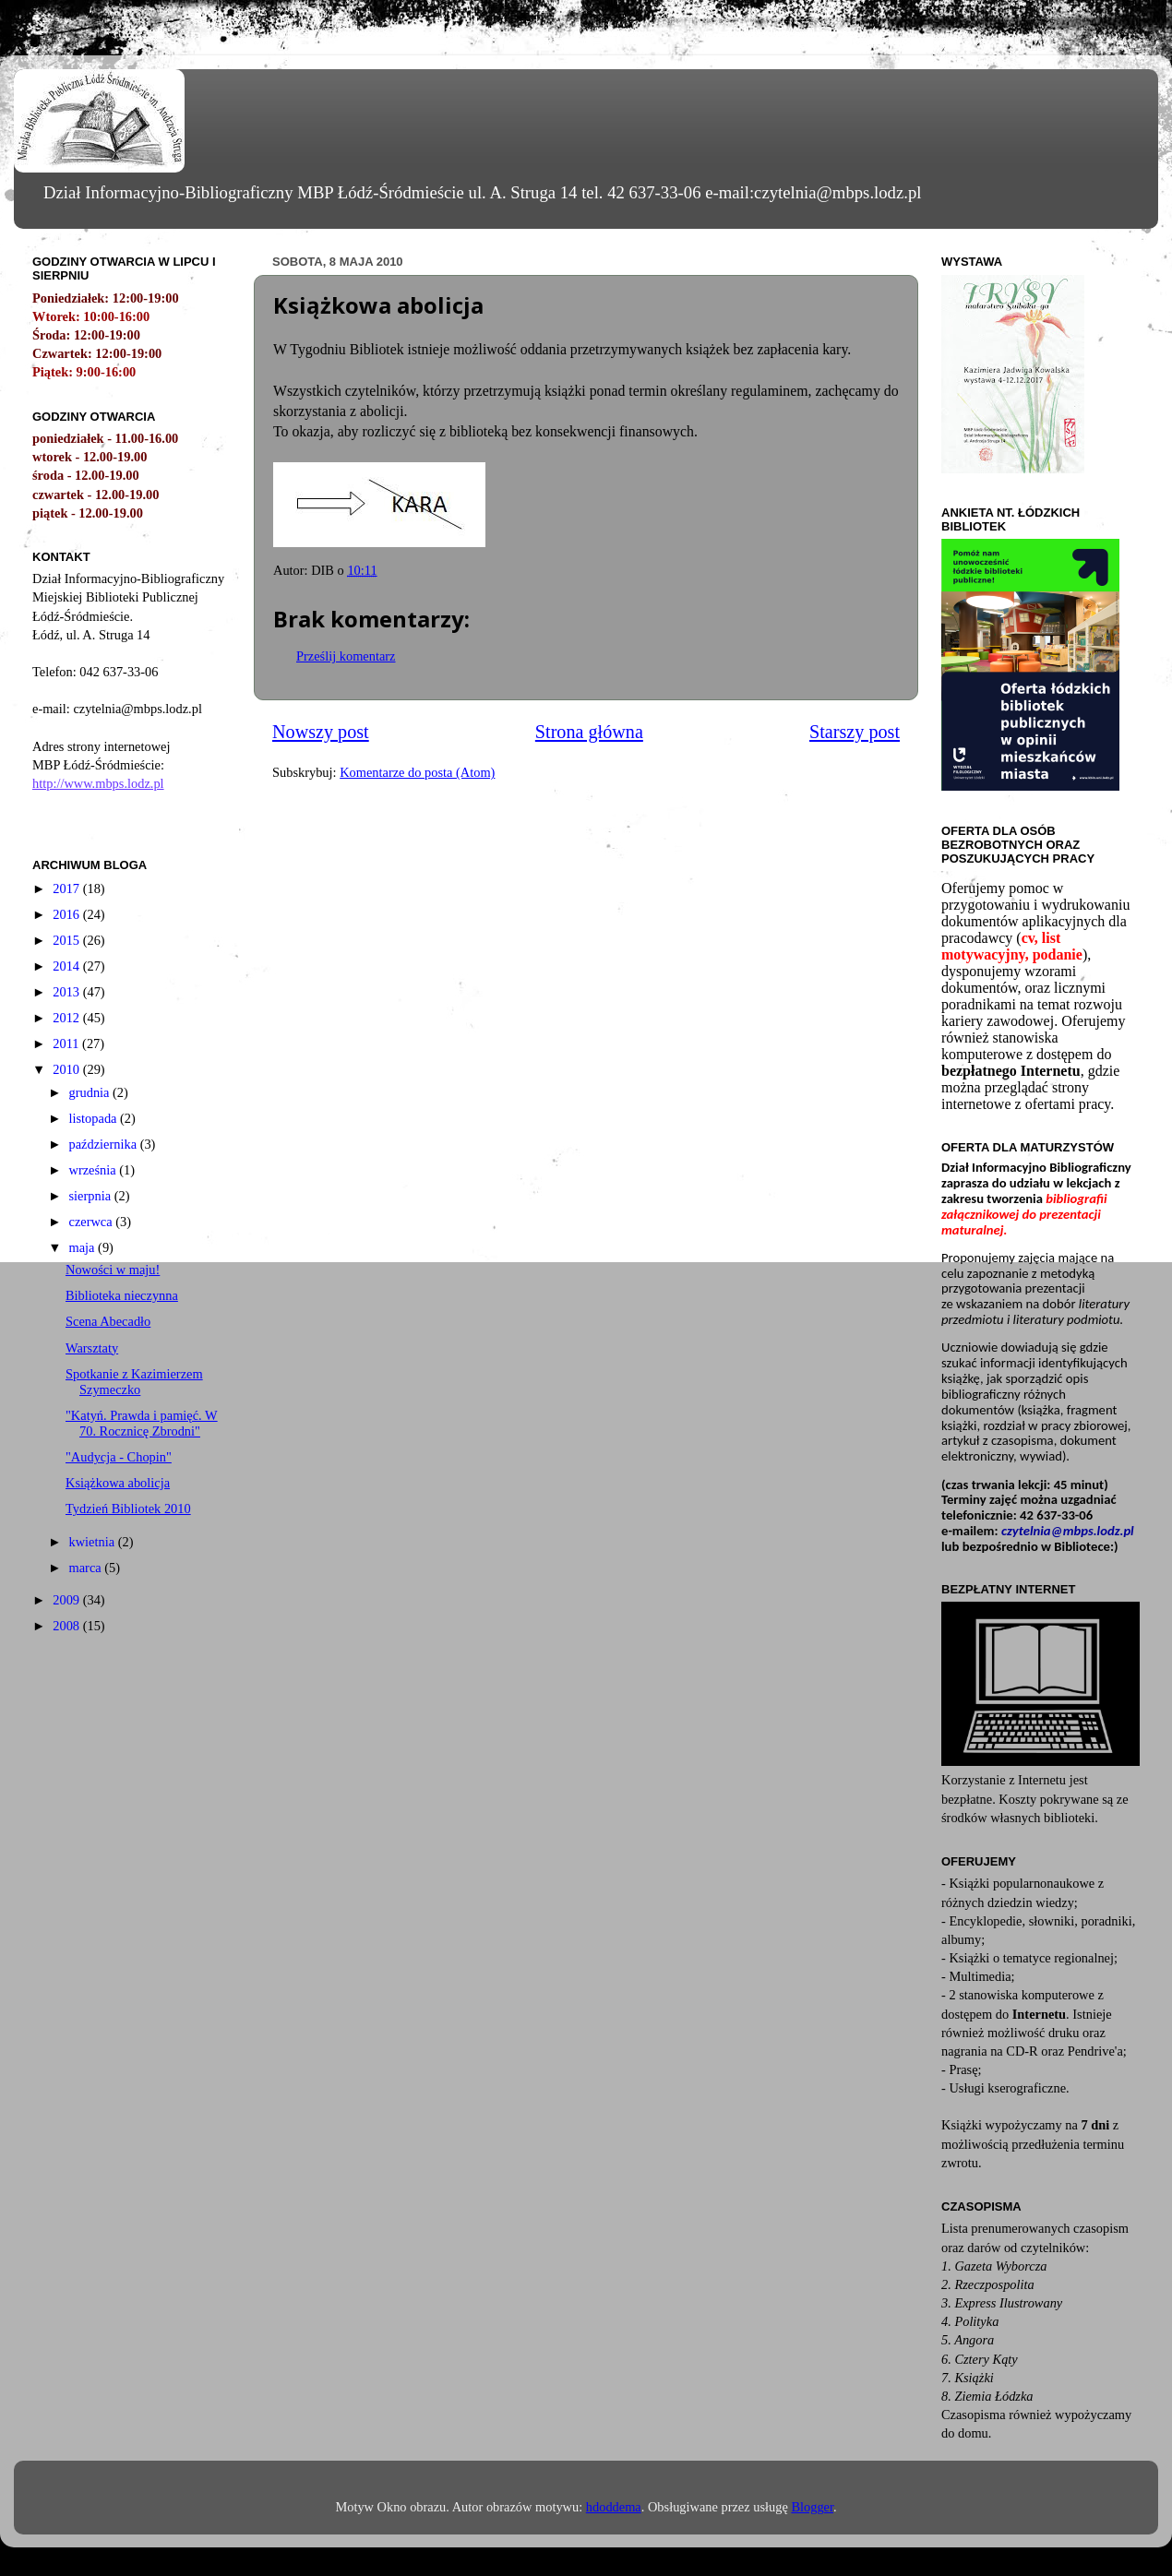  I want to click on Scena Abecadło, so click(108, 1321).